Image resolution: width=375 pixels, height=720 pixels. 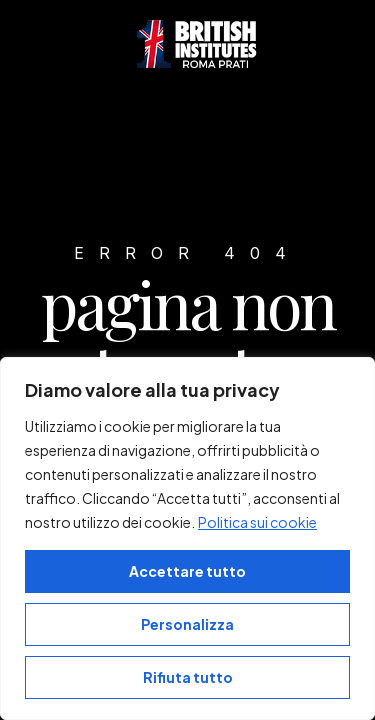 What do you see at coordinates (187, 624) in the screenshot?
I see `Personalizza` at bounding box center [187, 624].